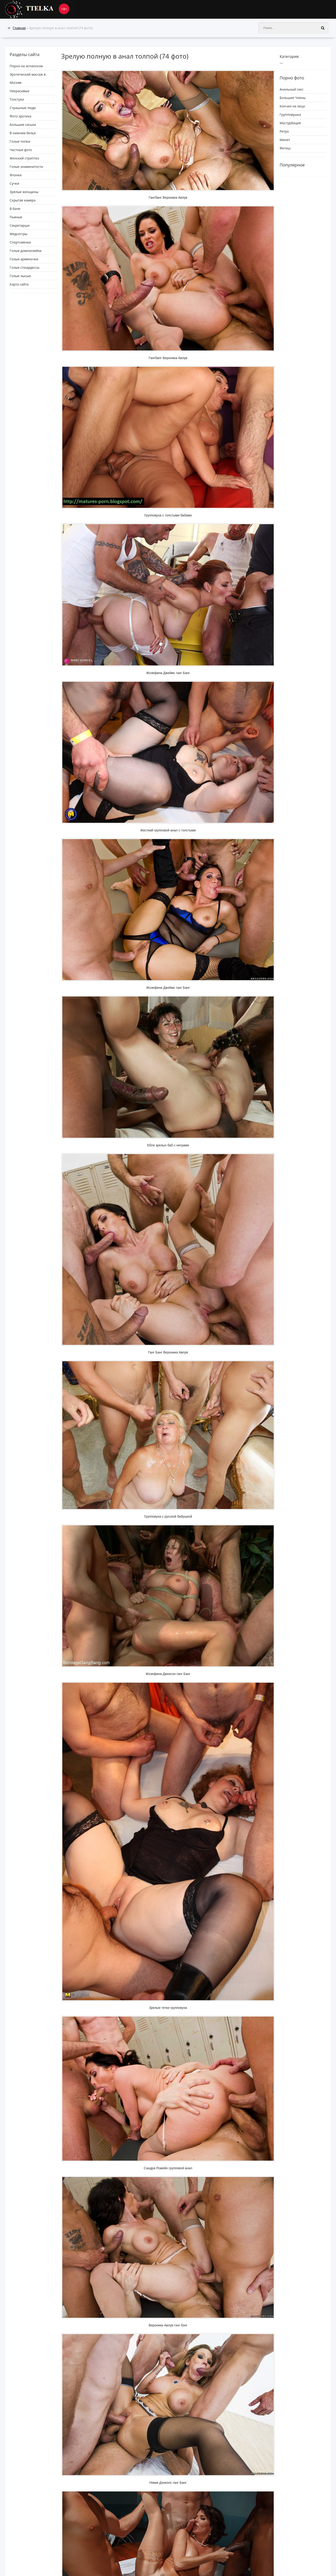 The height and width of the screenshot is (2576, 336). Describe the element at coordinates (23, 200) in the screenshot. I see `Скрытая камера` at that location.